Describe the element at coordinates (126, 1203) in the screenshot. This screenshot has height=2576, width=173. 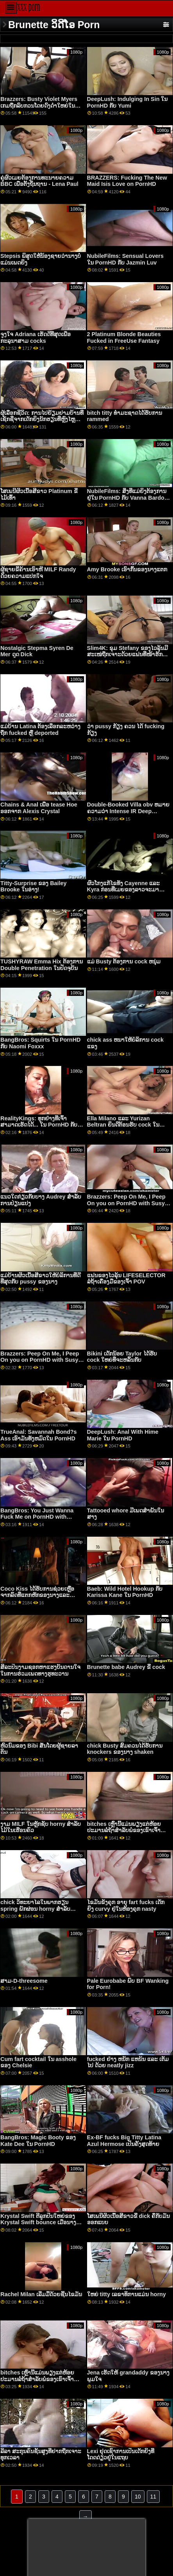
I see `Brazzers: Peep On Me, I Peep On you on PornHD with Susy Gala` at that location.